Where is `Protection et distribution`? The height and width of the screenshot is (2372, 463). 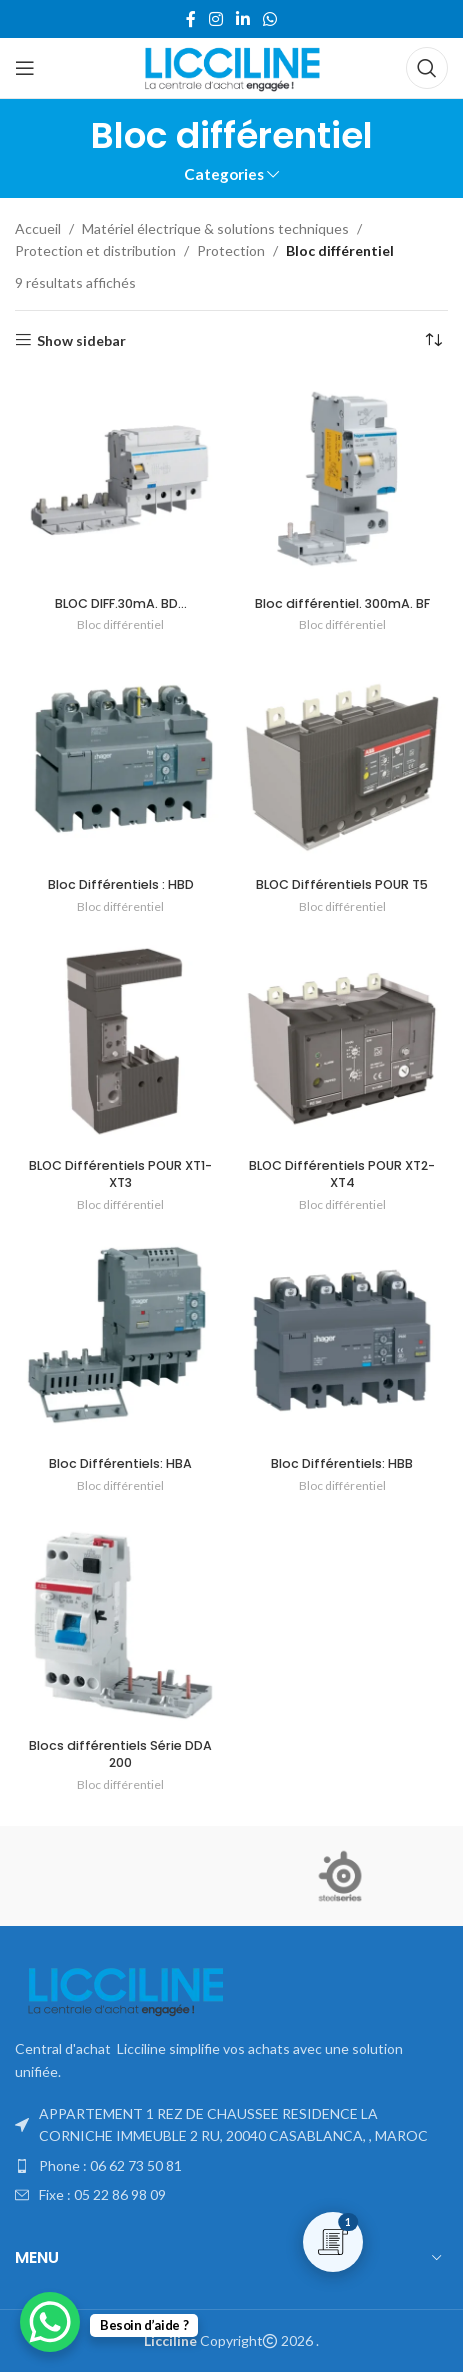
Protection et distribution is located at coordinates (95, 250).